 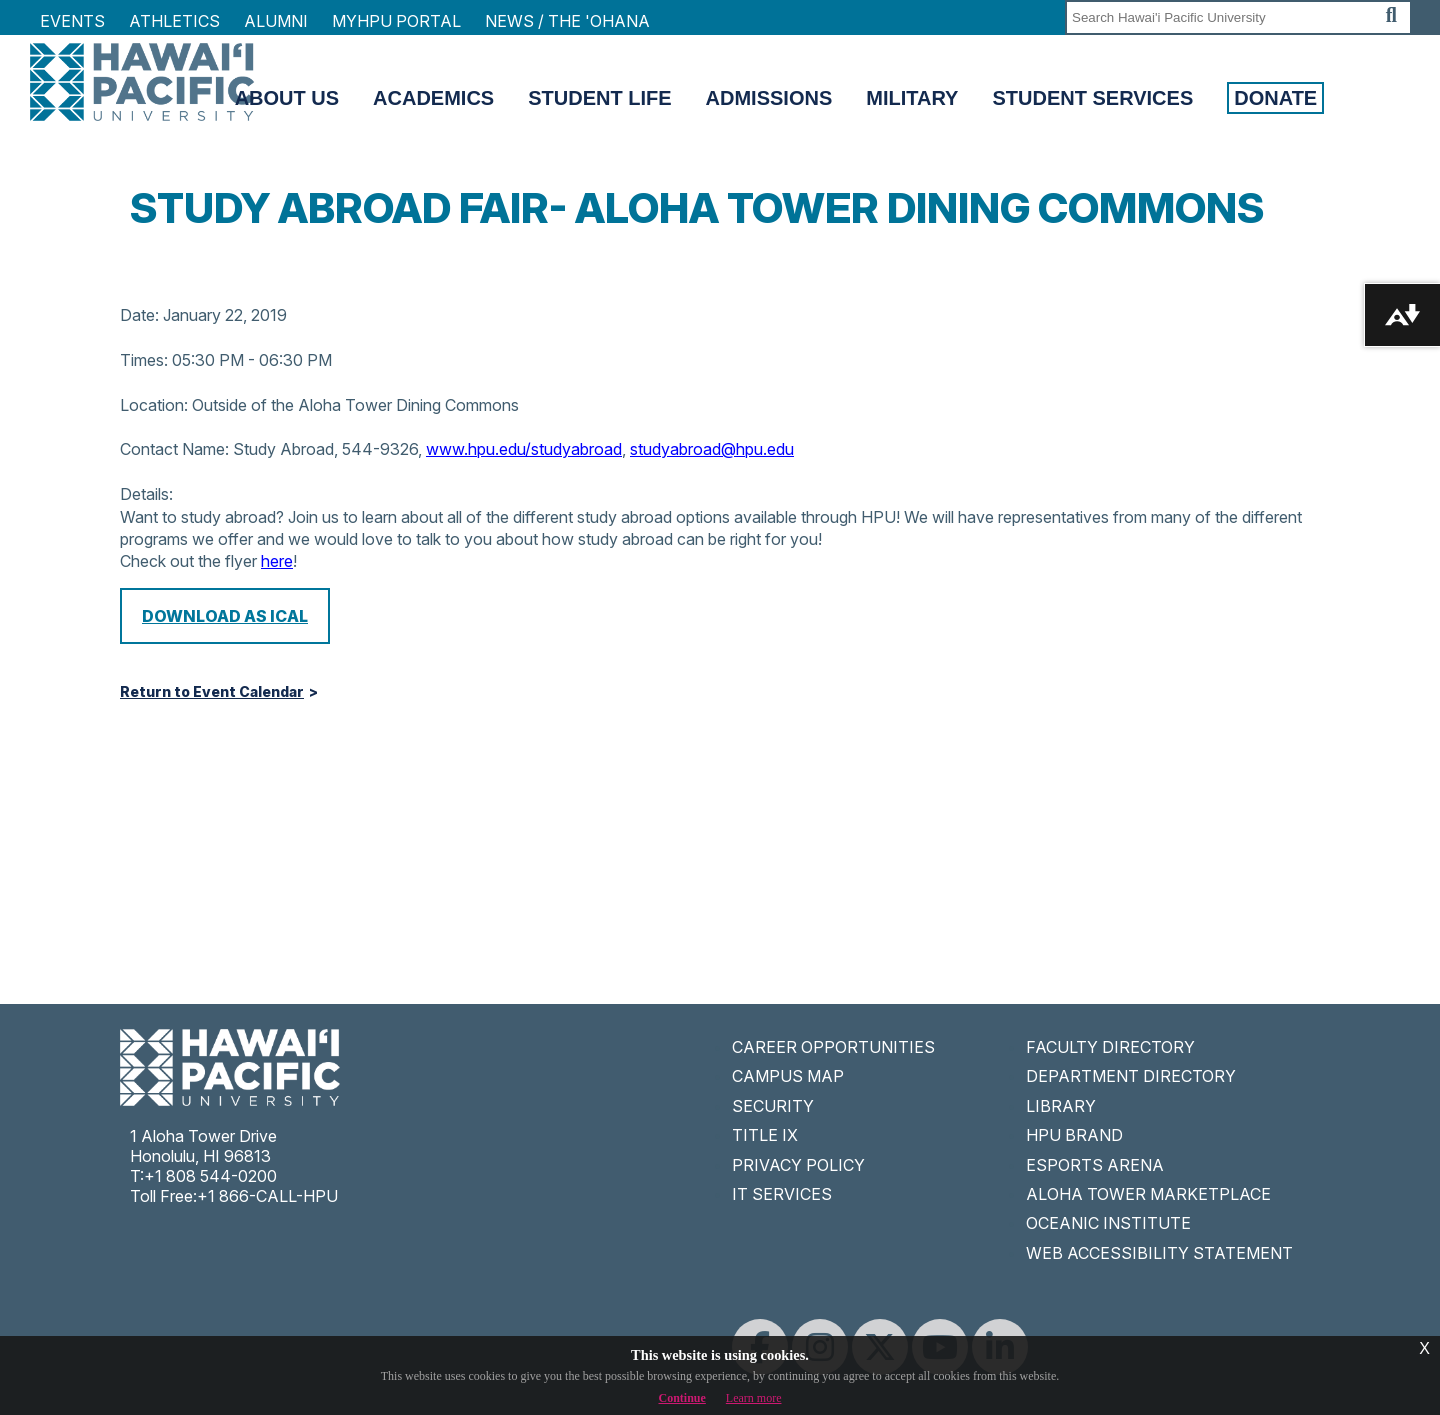 What do you see at coordinates (1131, 1076) in the screenshot?
I see `DEPARTMENT DIRECTORY` at bounding box center [1131, 1076].